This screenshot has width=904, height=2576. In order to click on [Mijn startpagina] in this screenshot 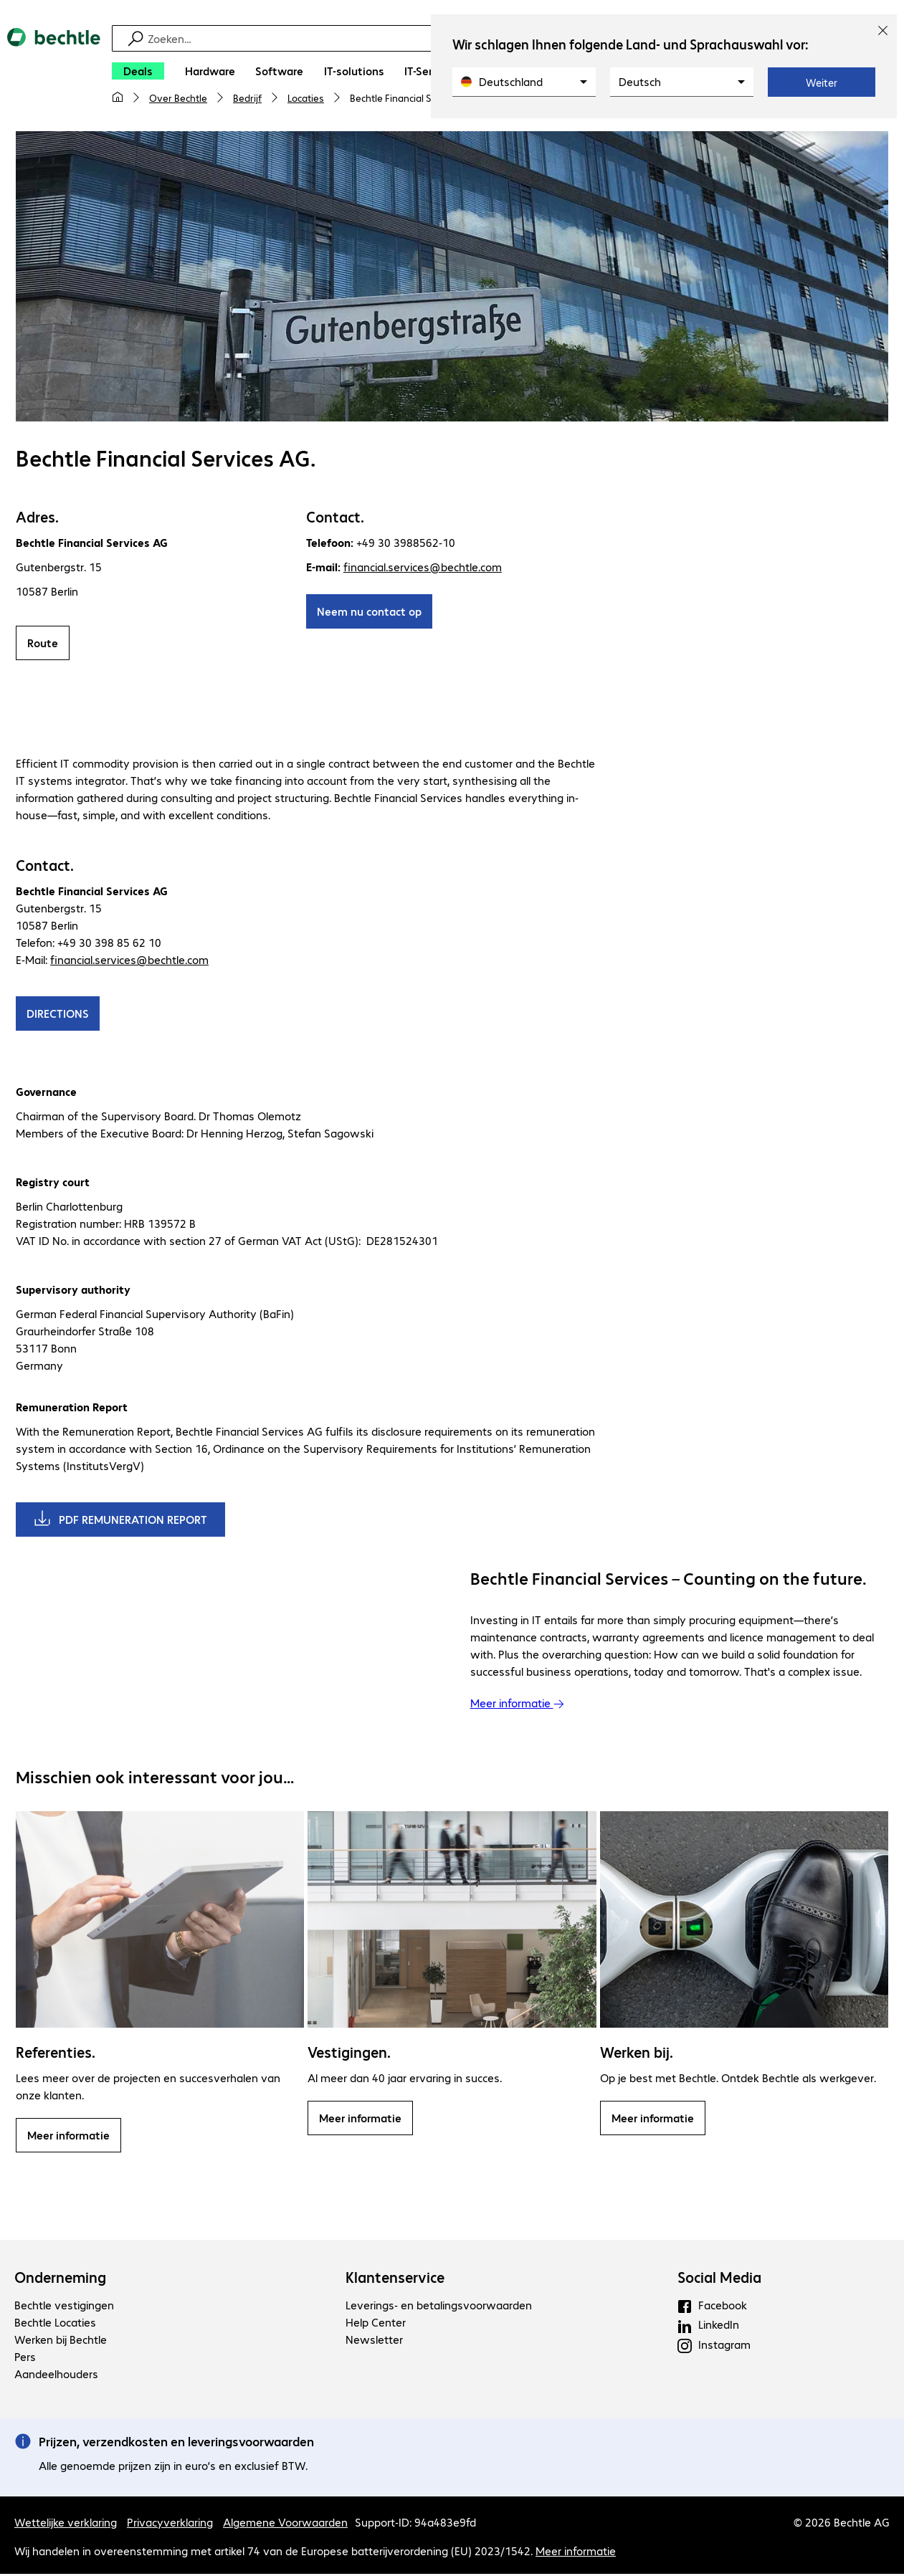, I will do `click(117, 97)`.